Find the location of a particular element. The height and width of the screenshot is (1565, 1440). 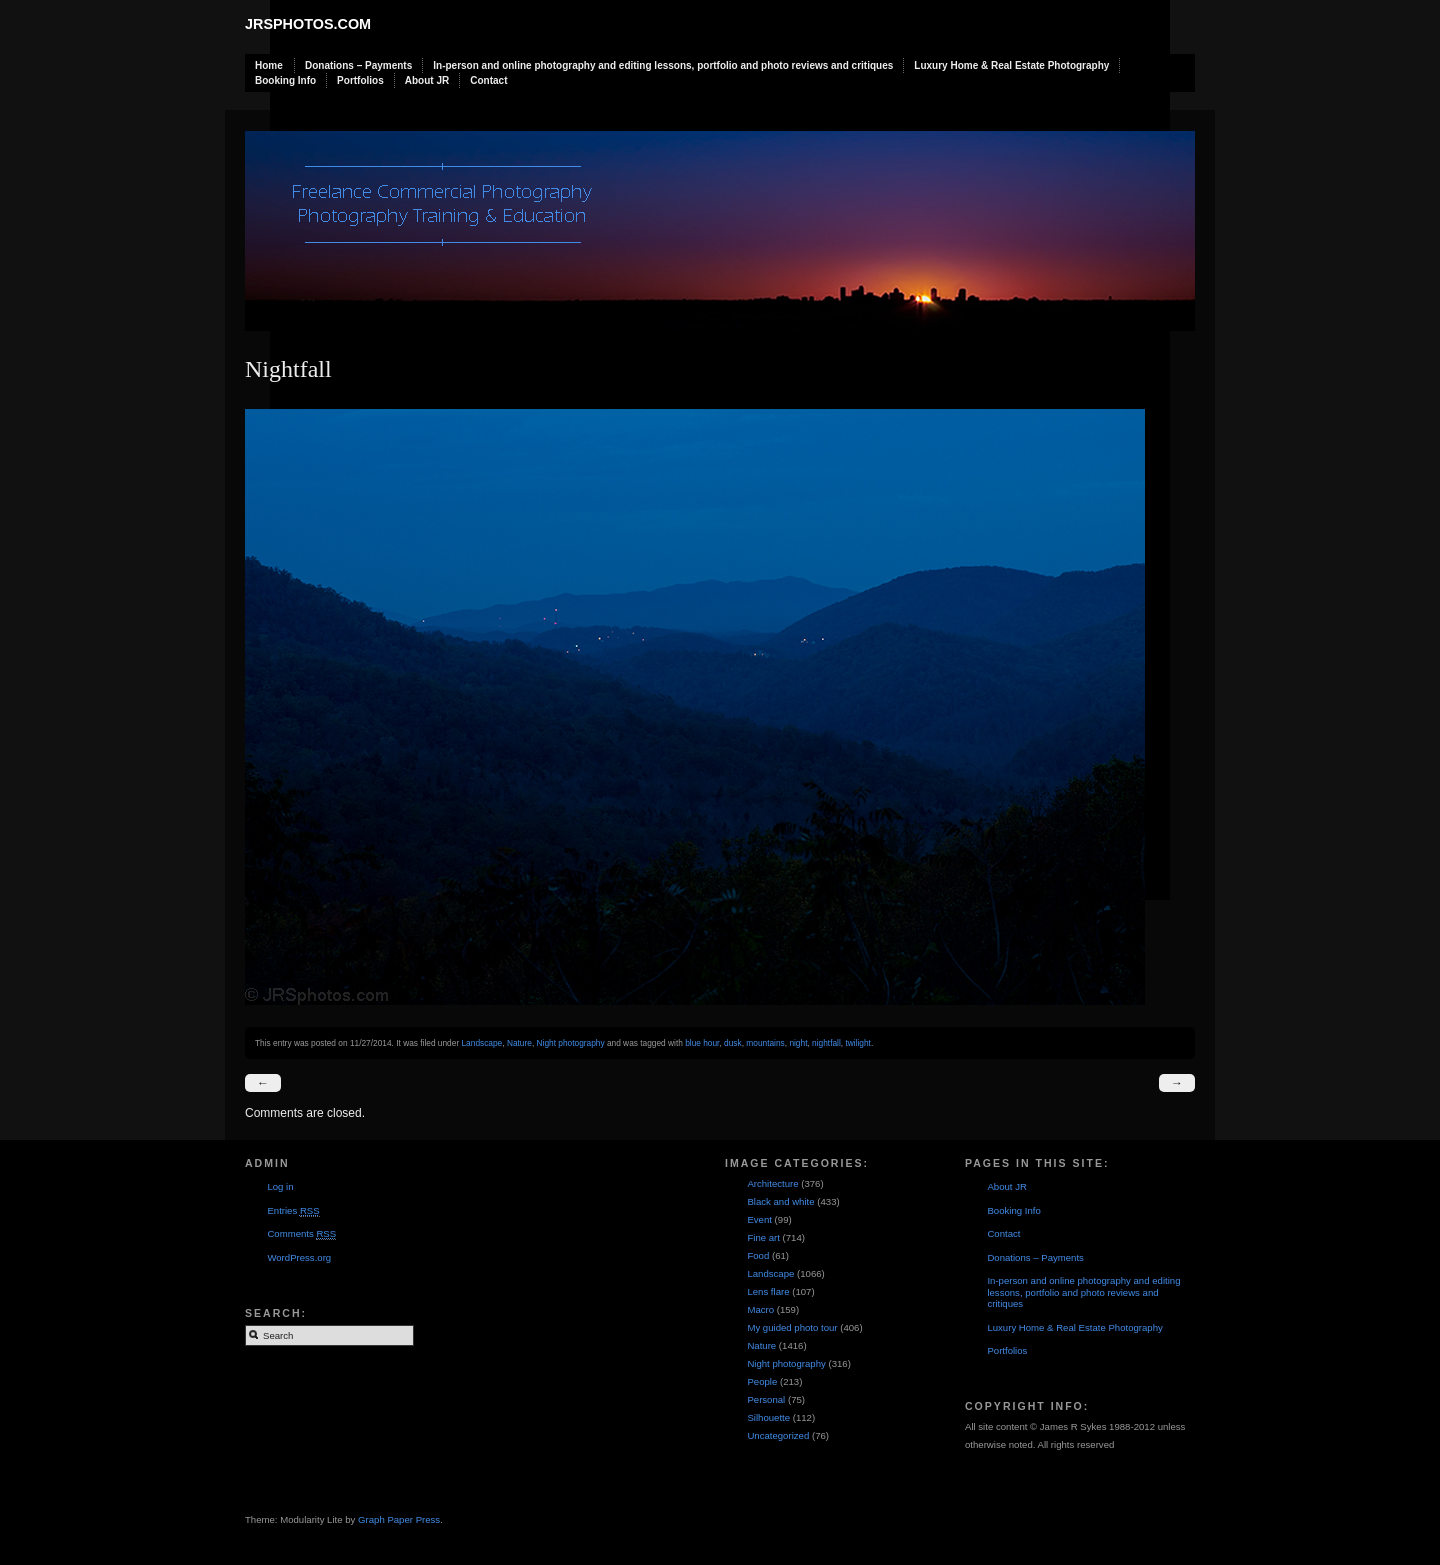

Donations – Payments is located at coordinates (358, 65).